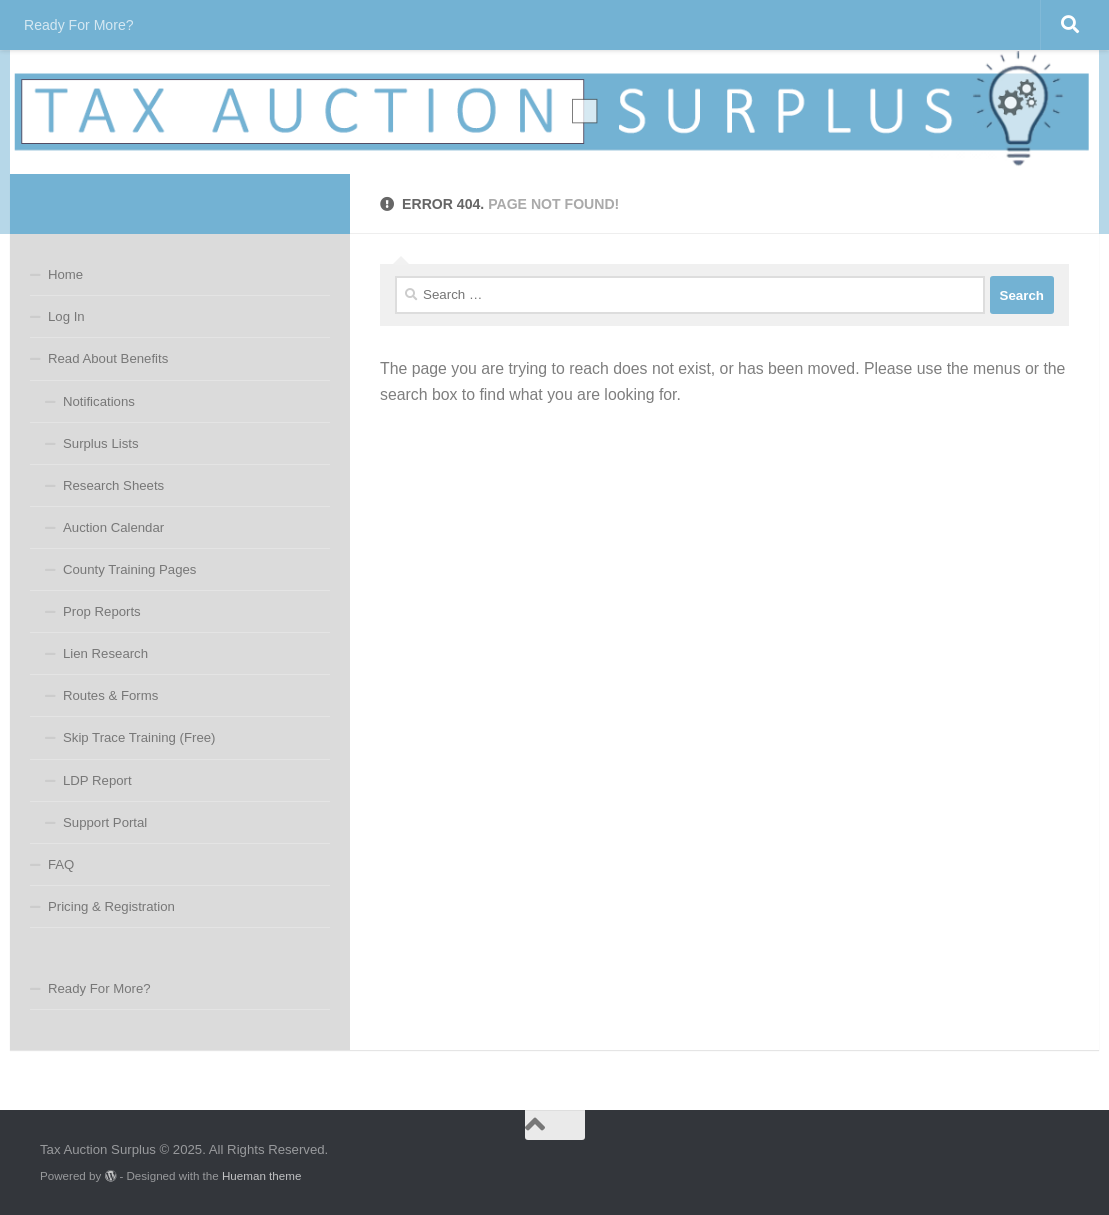  I want to click on Auction Calendar, so click(113, 527).